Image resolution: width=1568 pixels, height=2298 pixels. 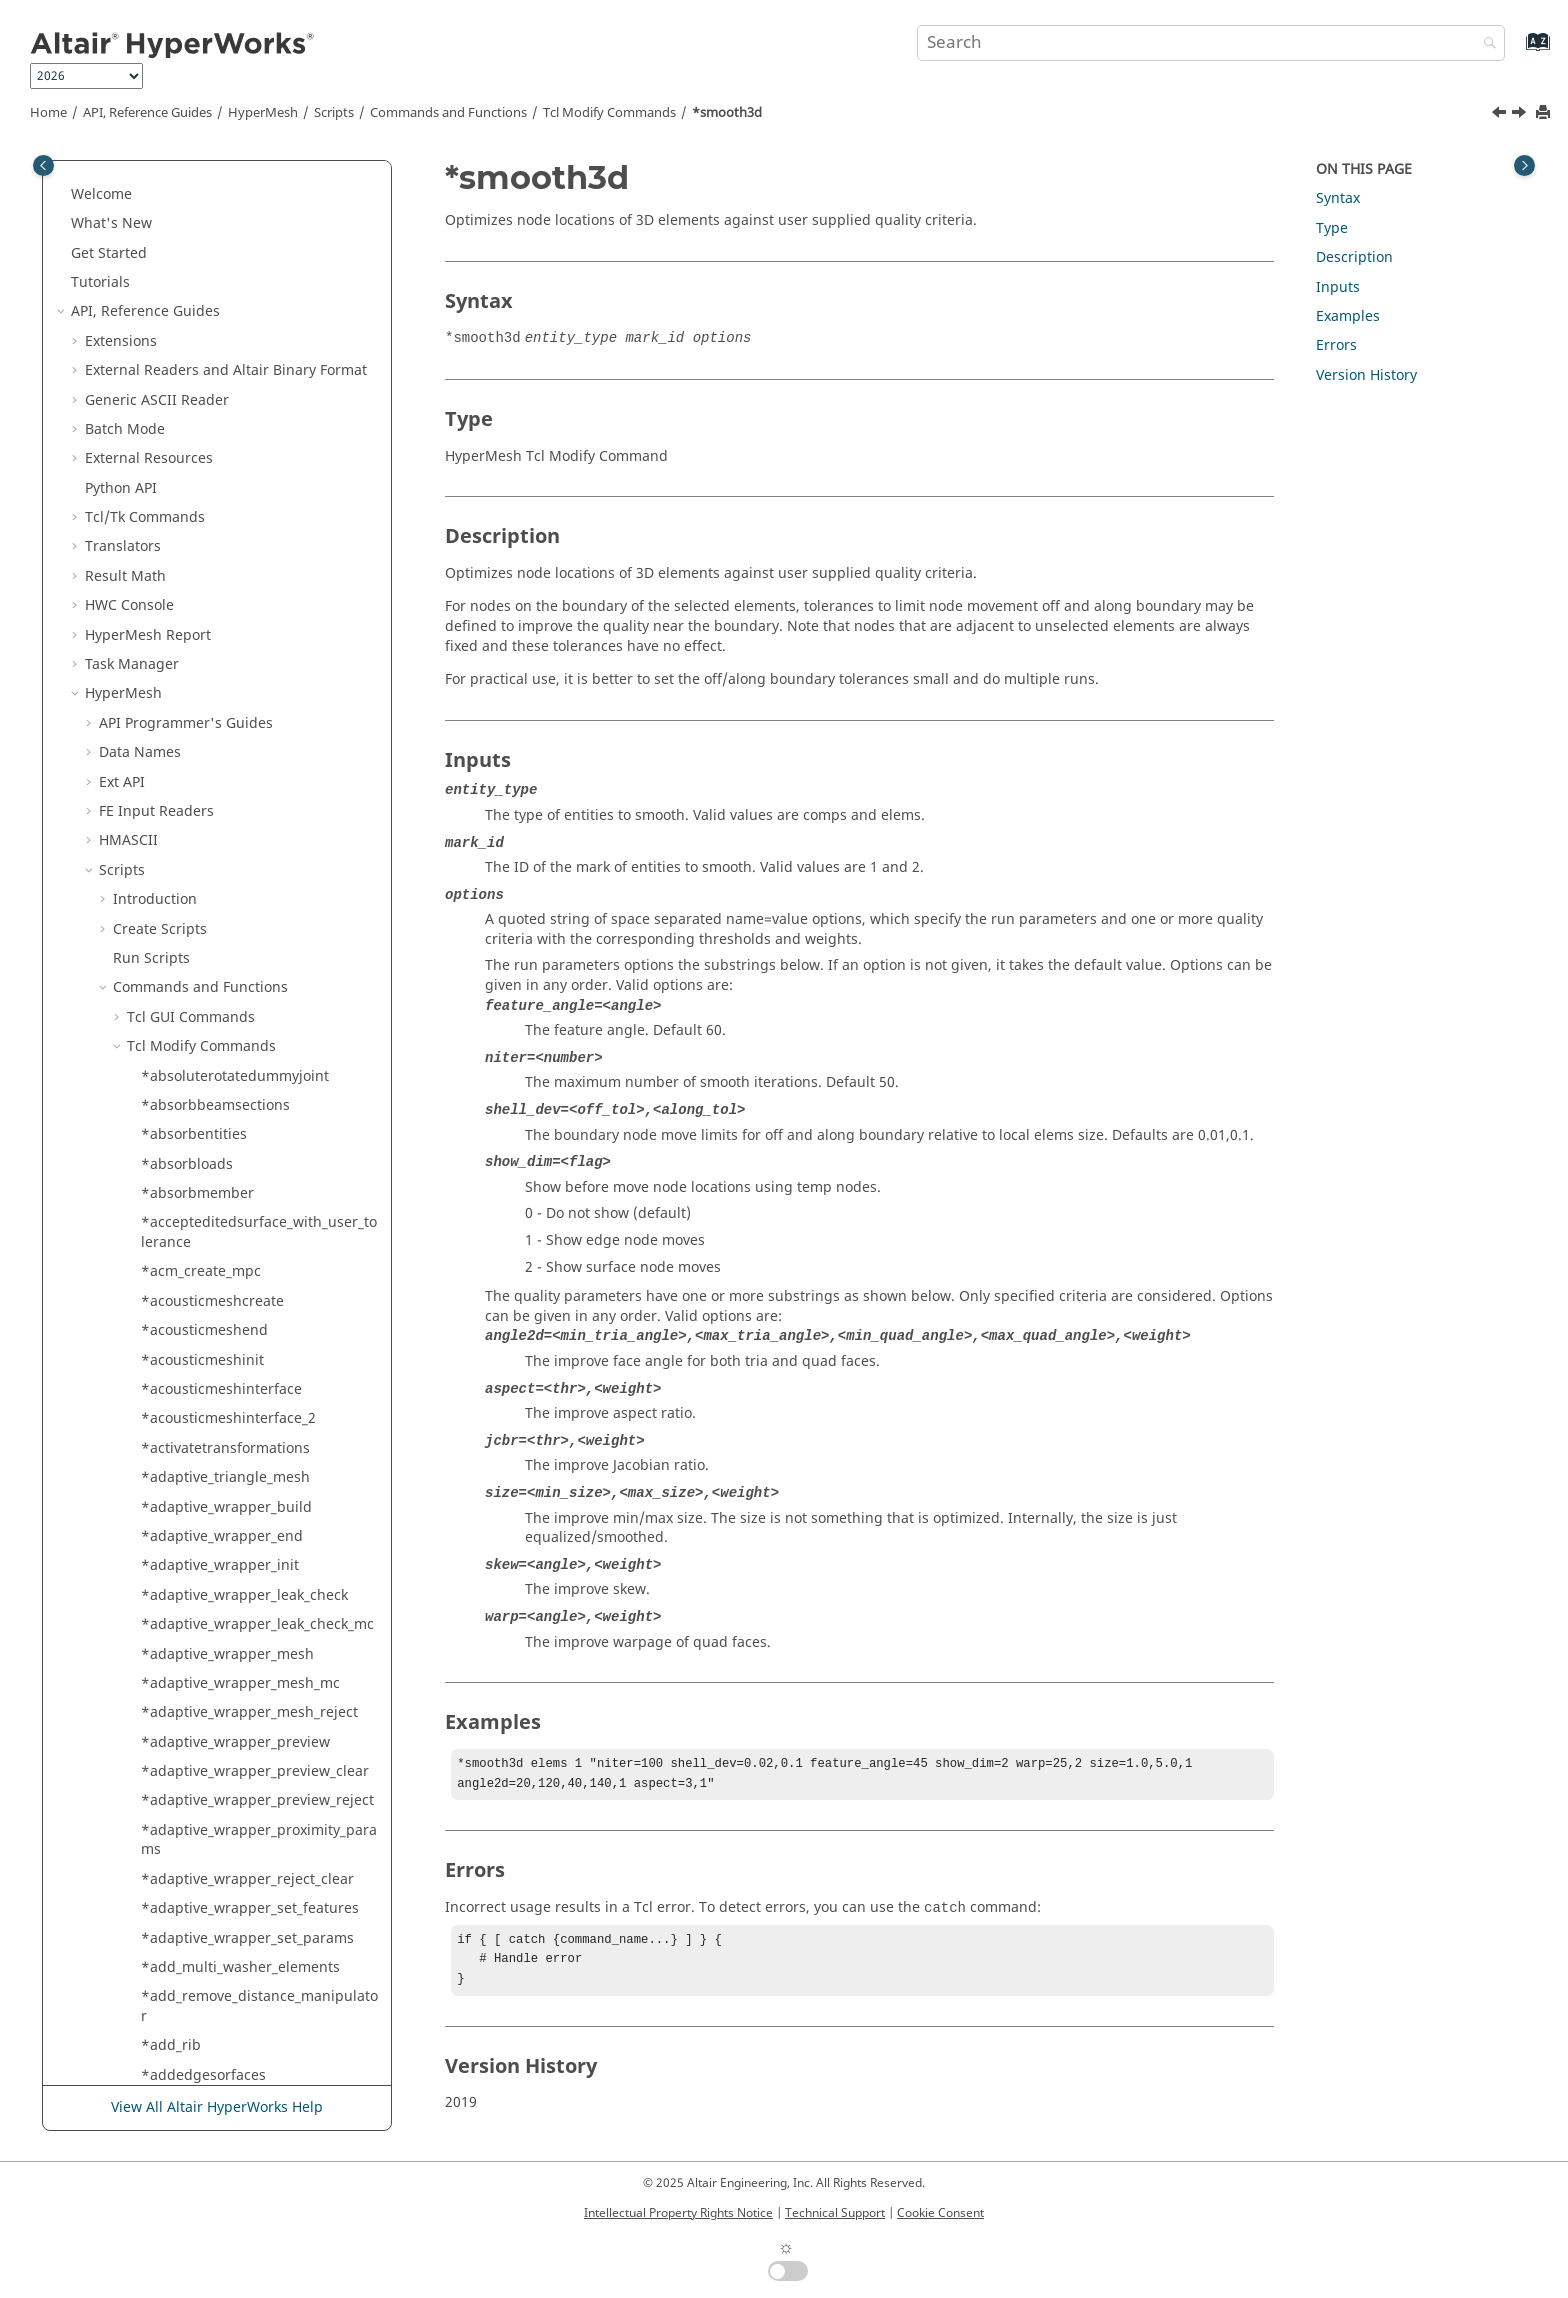 What do you see at coordinates (184, 924) in the screenshot?
I see `*solid_rotate` at bounding box center [184, 924].